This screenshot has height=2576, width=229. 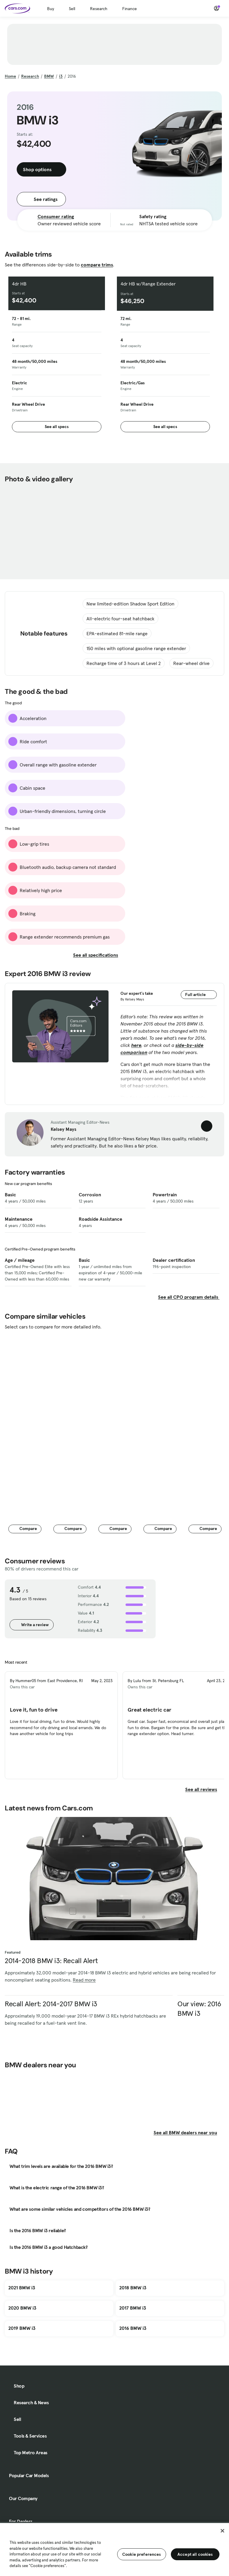 I want to click on [Close], so click(x=222, y=2530).